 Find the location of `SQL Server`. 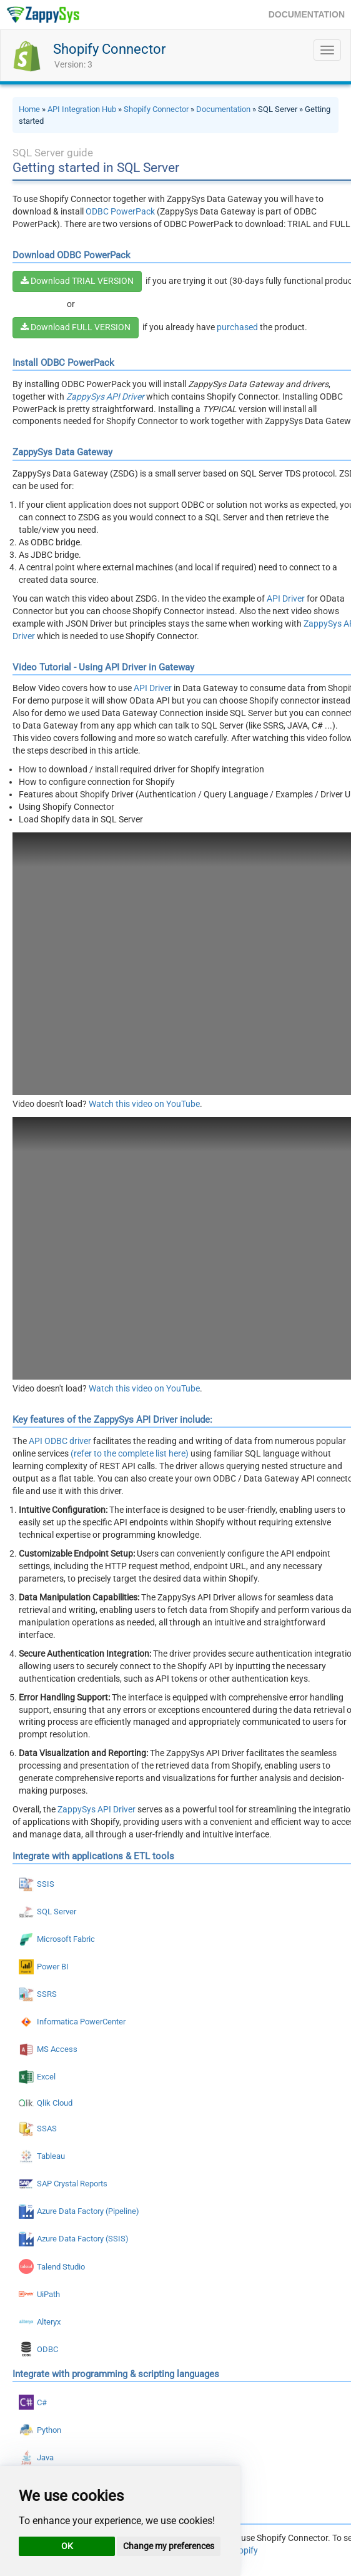

SQL Server is located at coordinates (56, 1911).